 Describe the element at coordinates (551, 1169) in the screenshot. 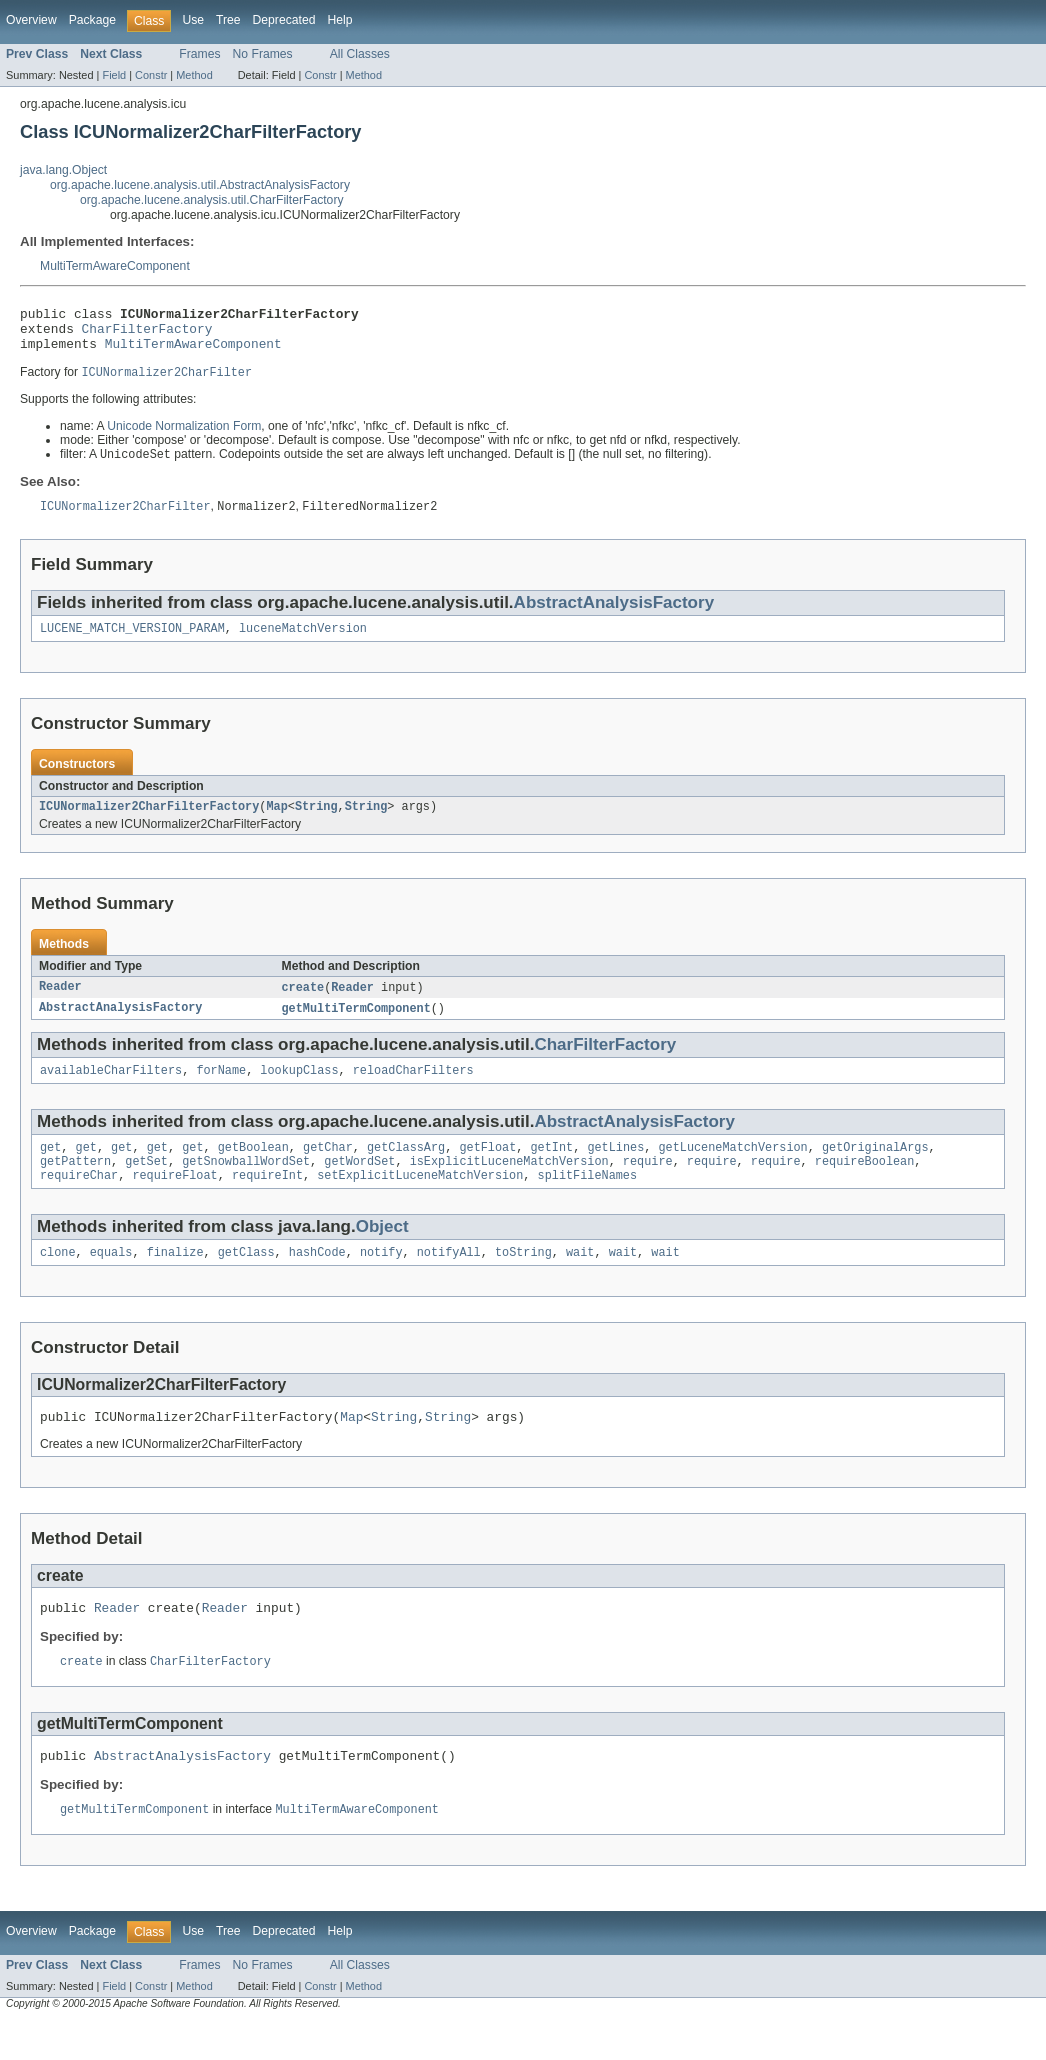

I see `getInt` at that location.